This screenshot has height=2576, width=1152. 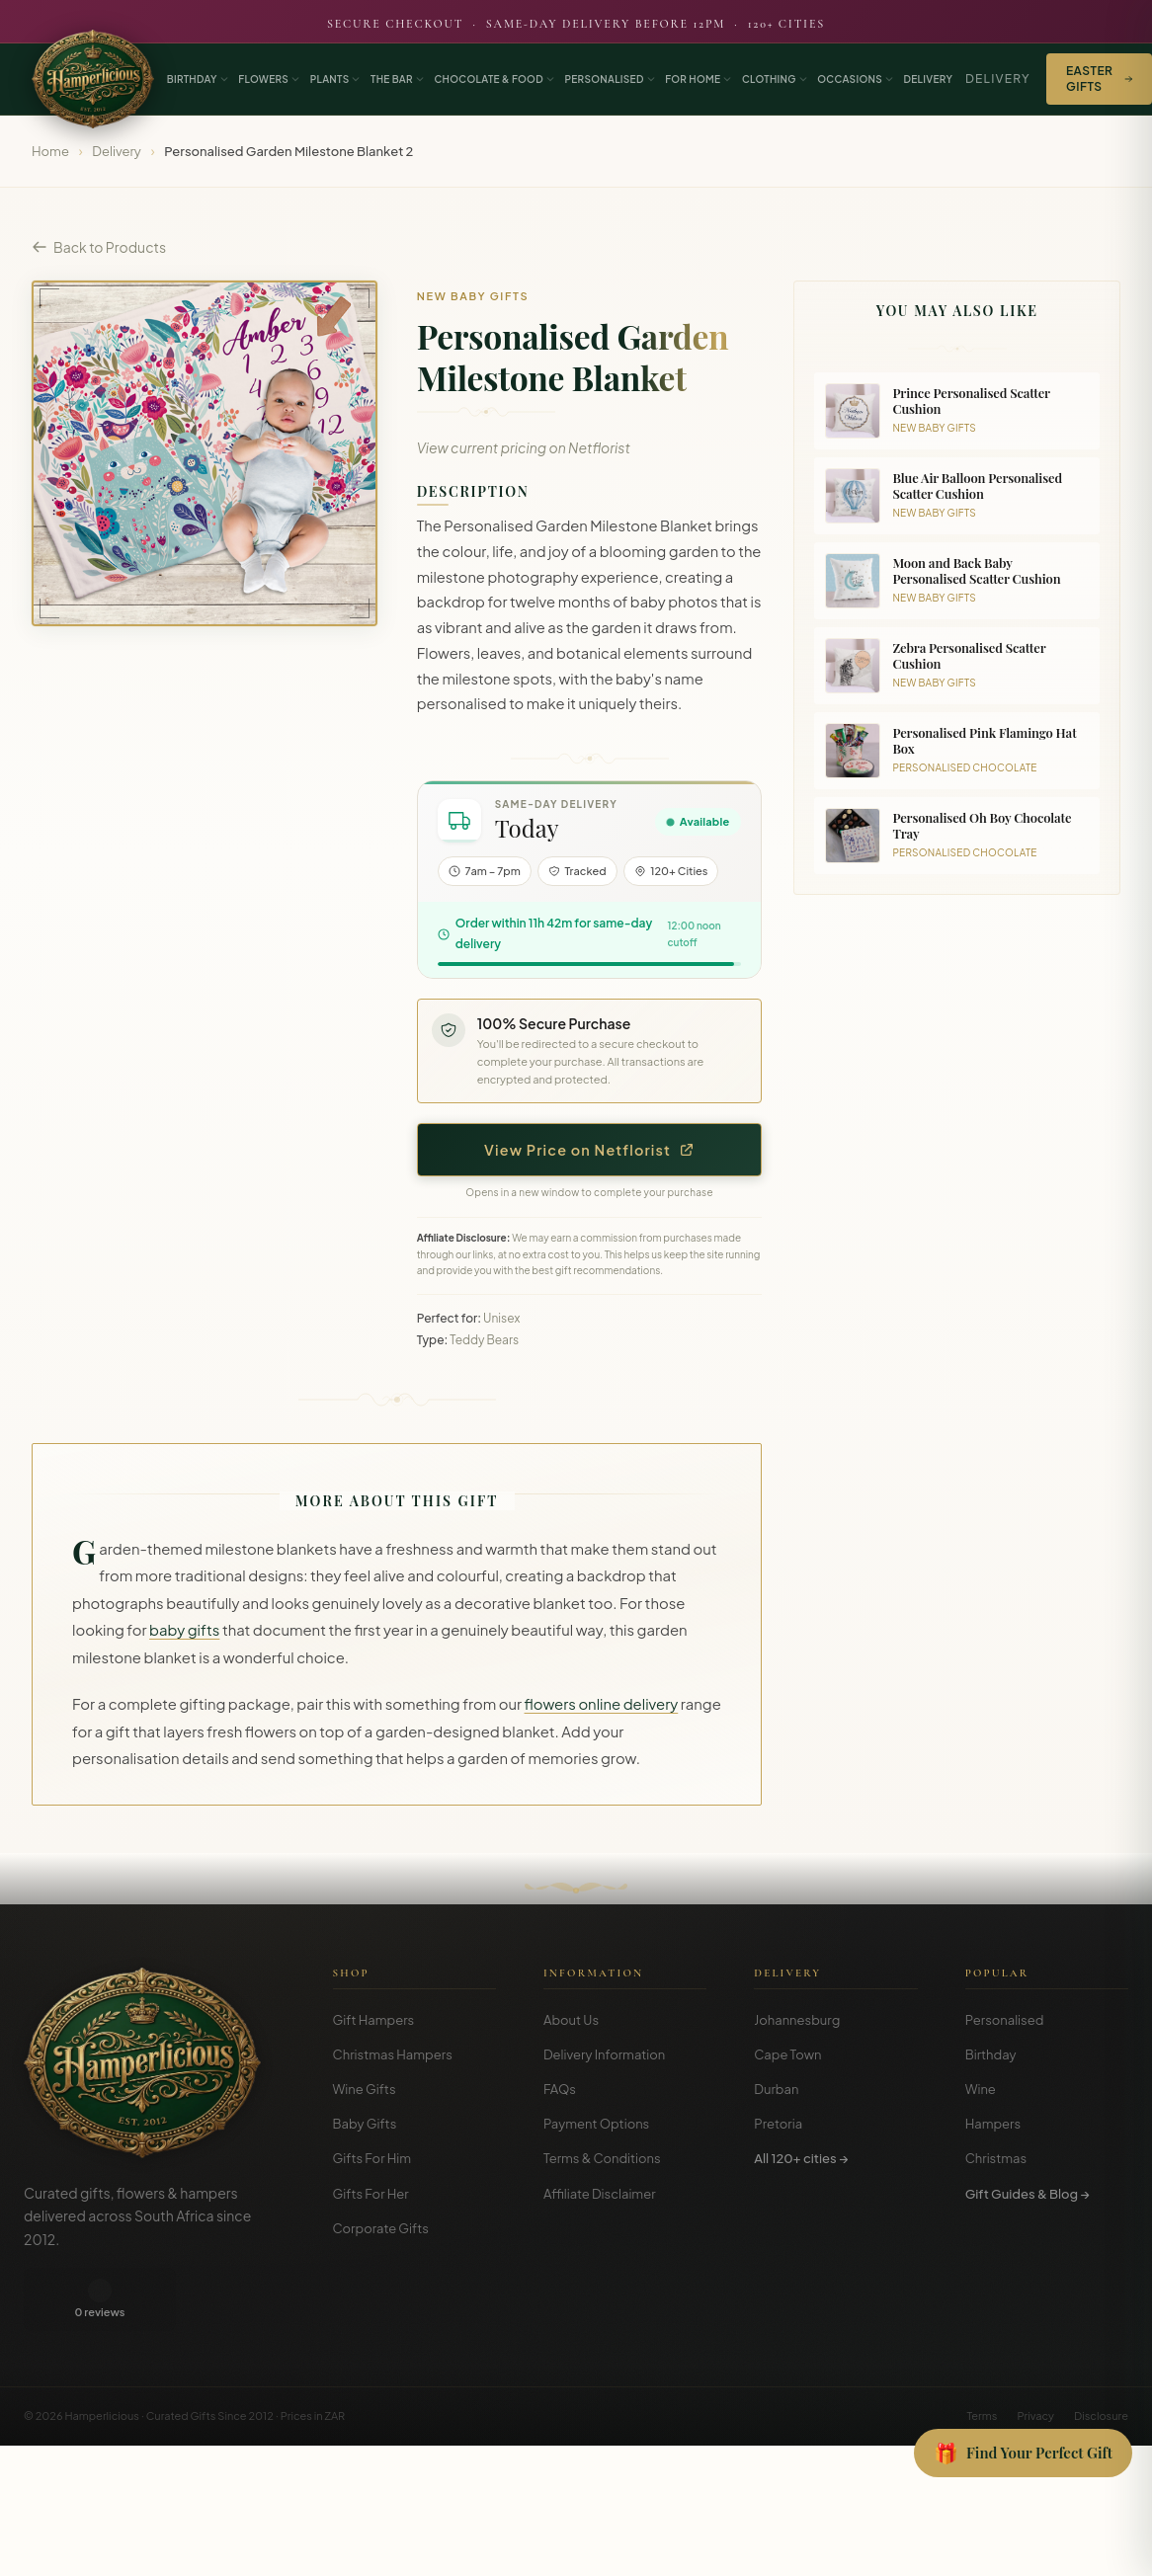 What do you see at coordinates (993, 2124) in the screenshot?
I see `Hampers` at bounding box center [993, 2124].